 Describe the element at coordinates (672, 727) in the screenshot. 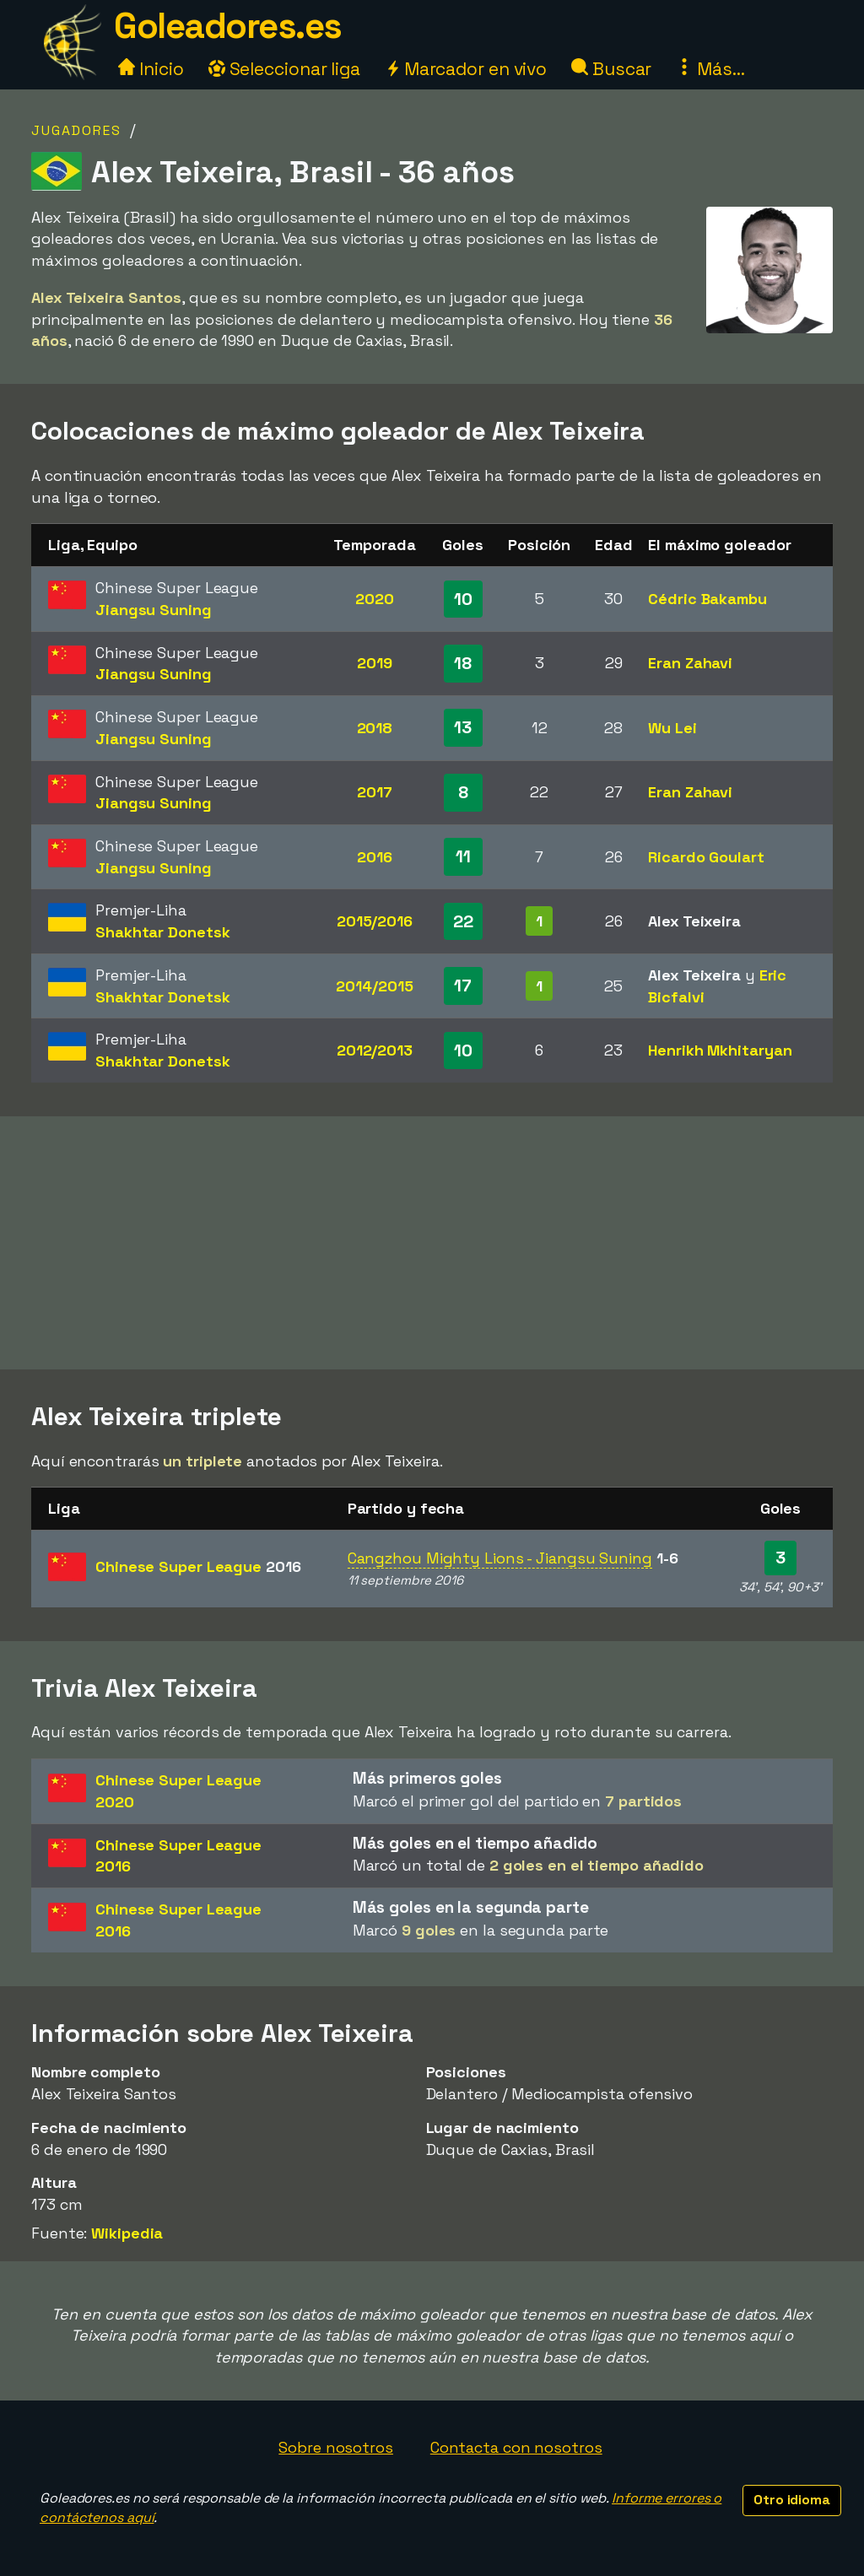

I see `Wu Lei` at that location.